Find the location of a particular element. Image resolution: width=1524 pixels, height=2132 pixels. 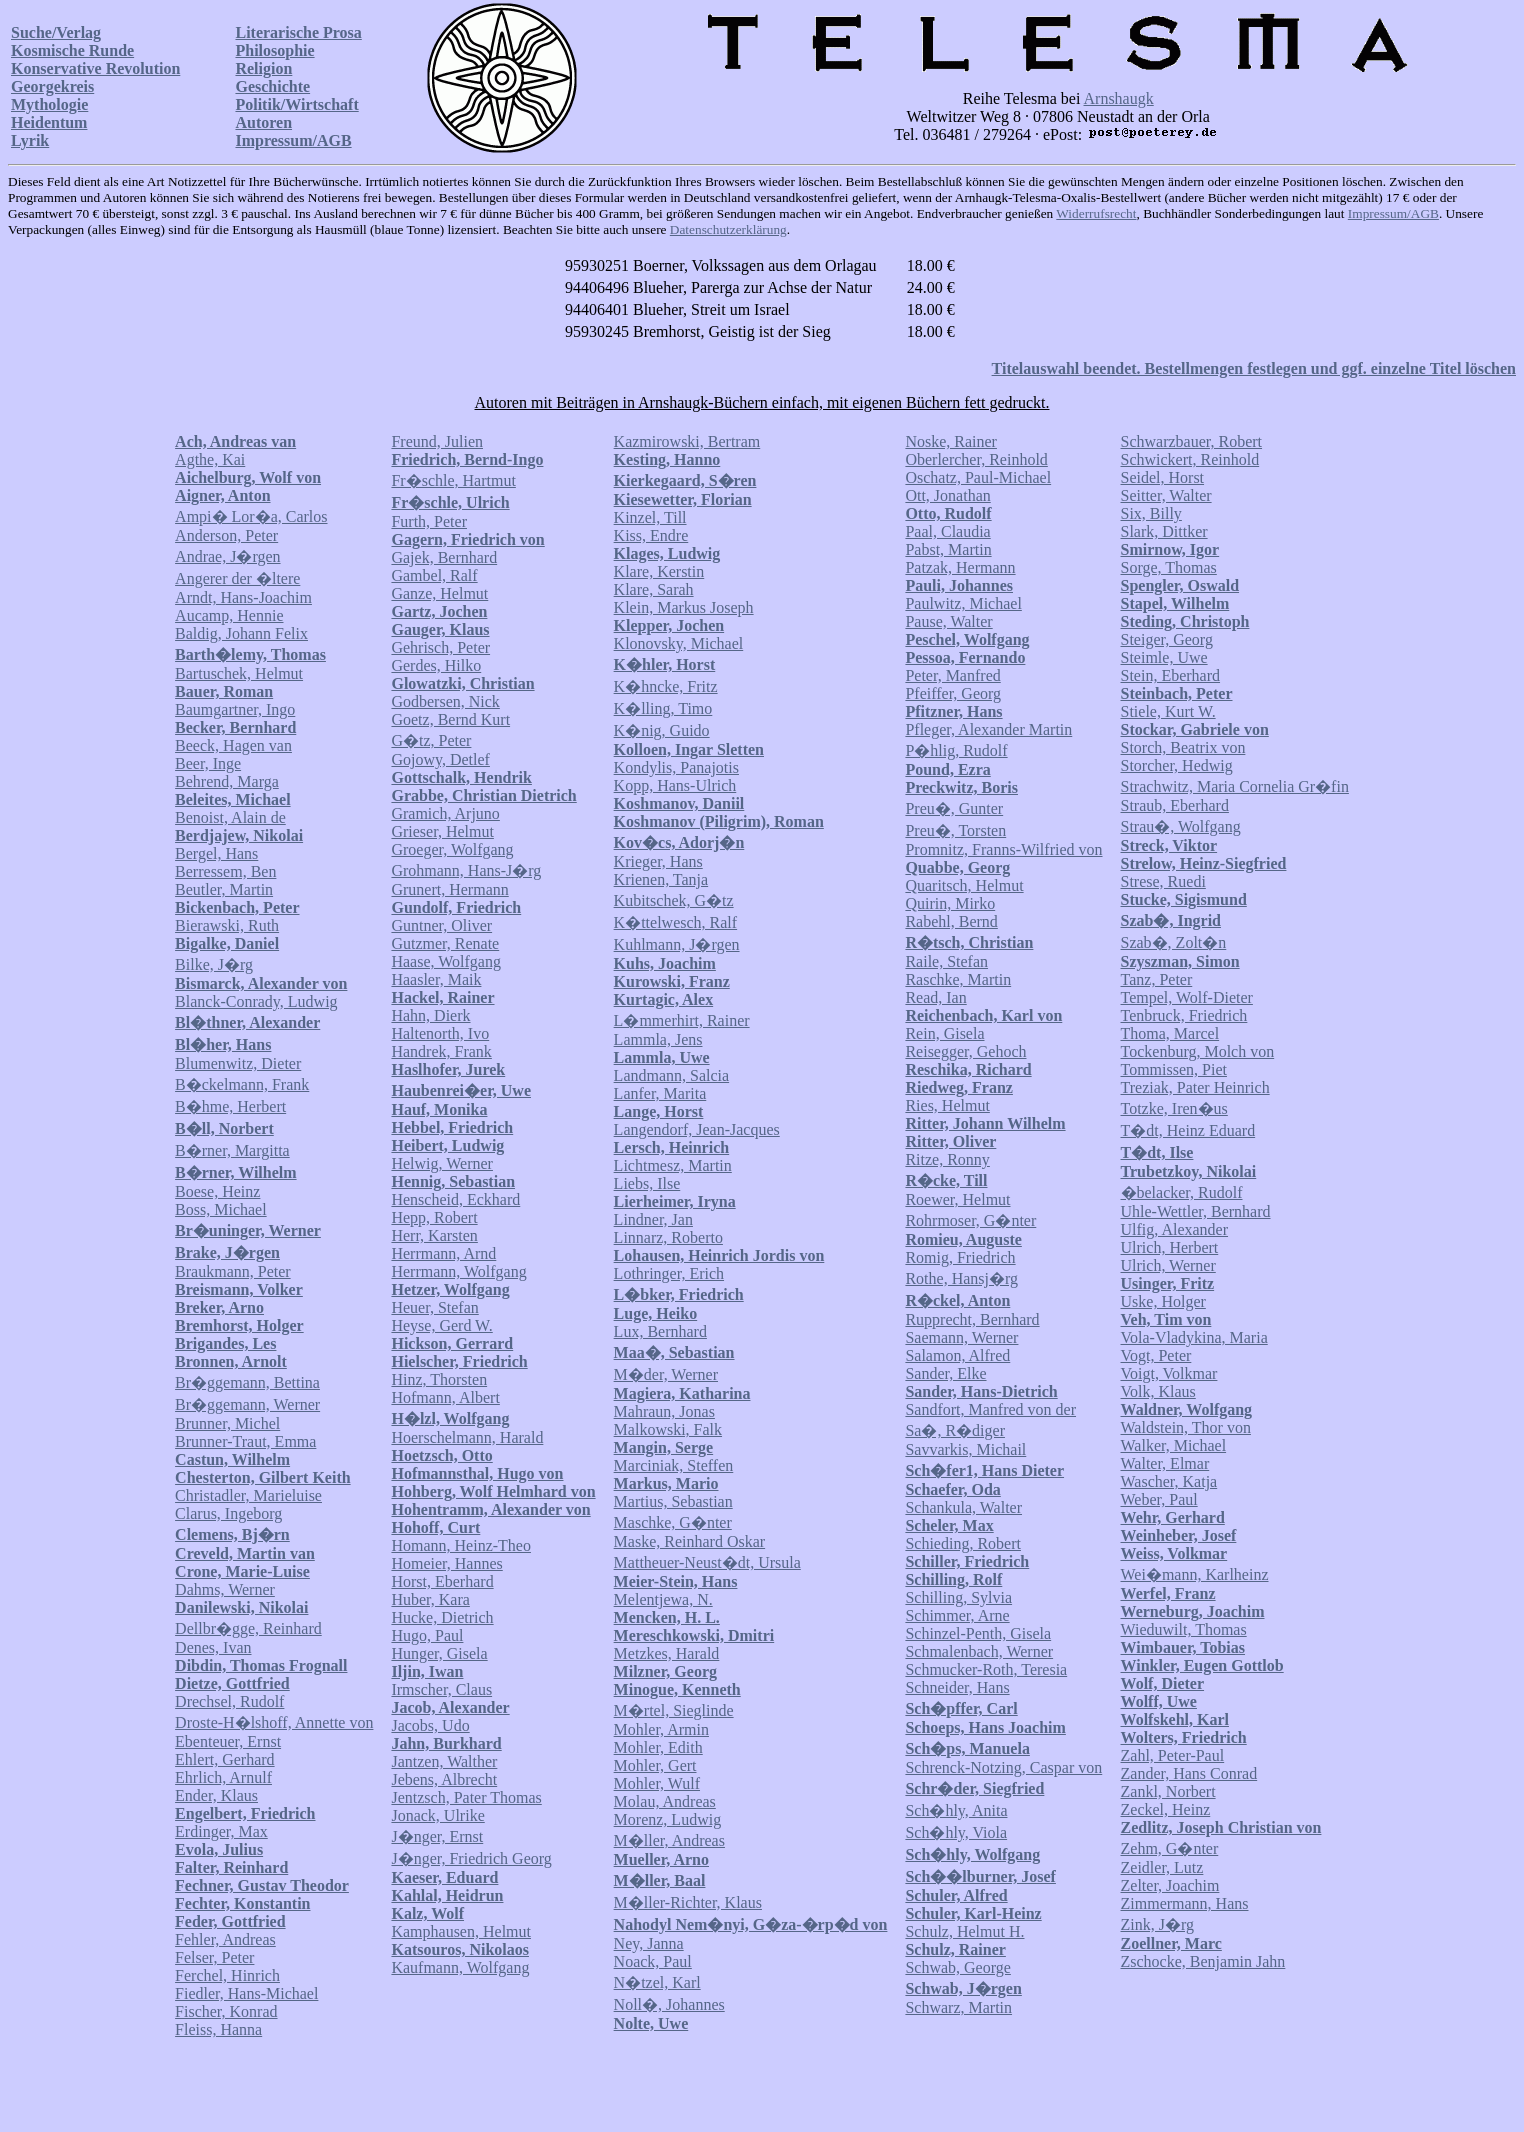

Schinzel-Penth, Gisela is located at coordinates (978, 1633).